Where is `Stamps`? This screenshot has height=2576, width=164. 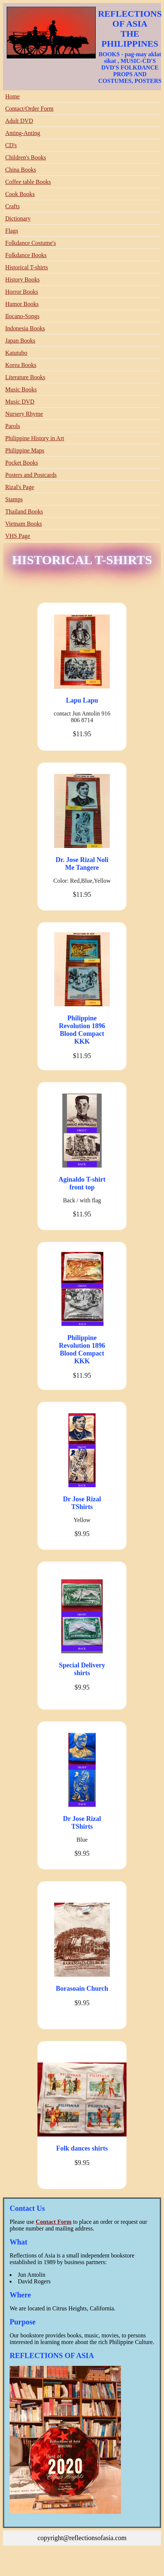
Stamps is located at coordinates (14, 499).